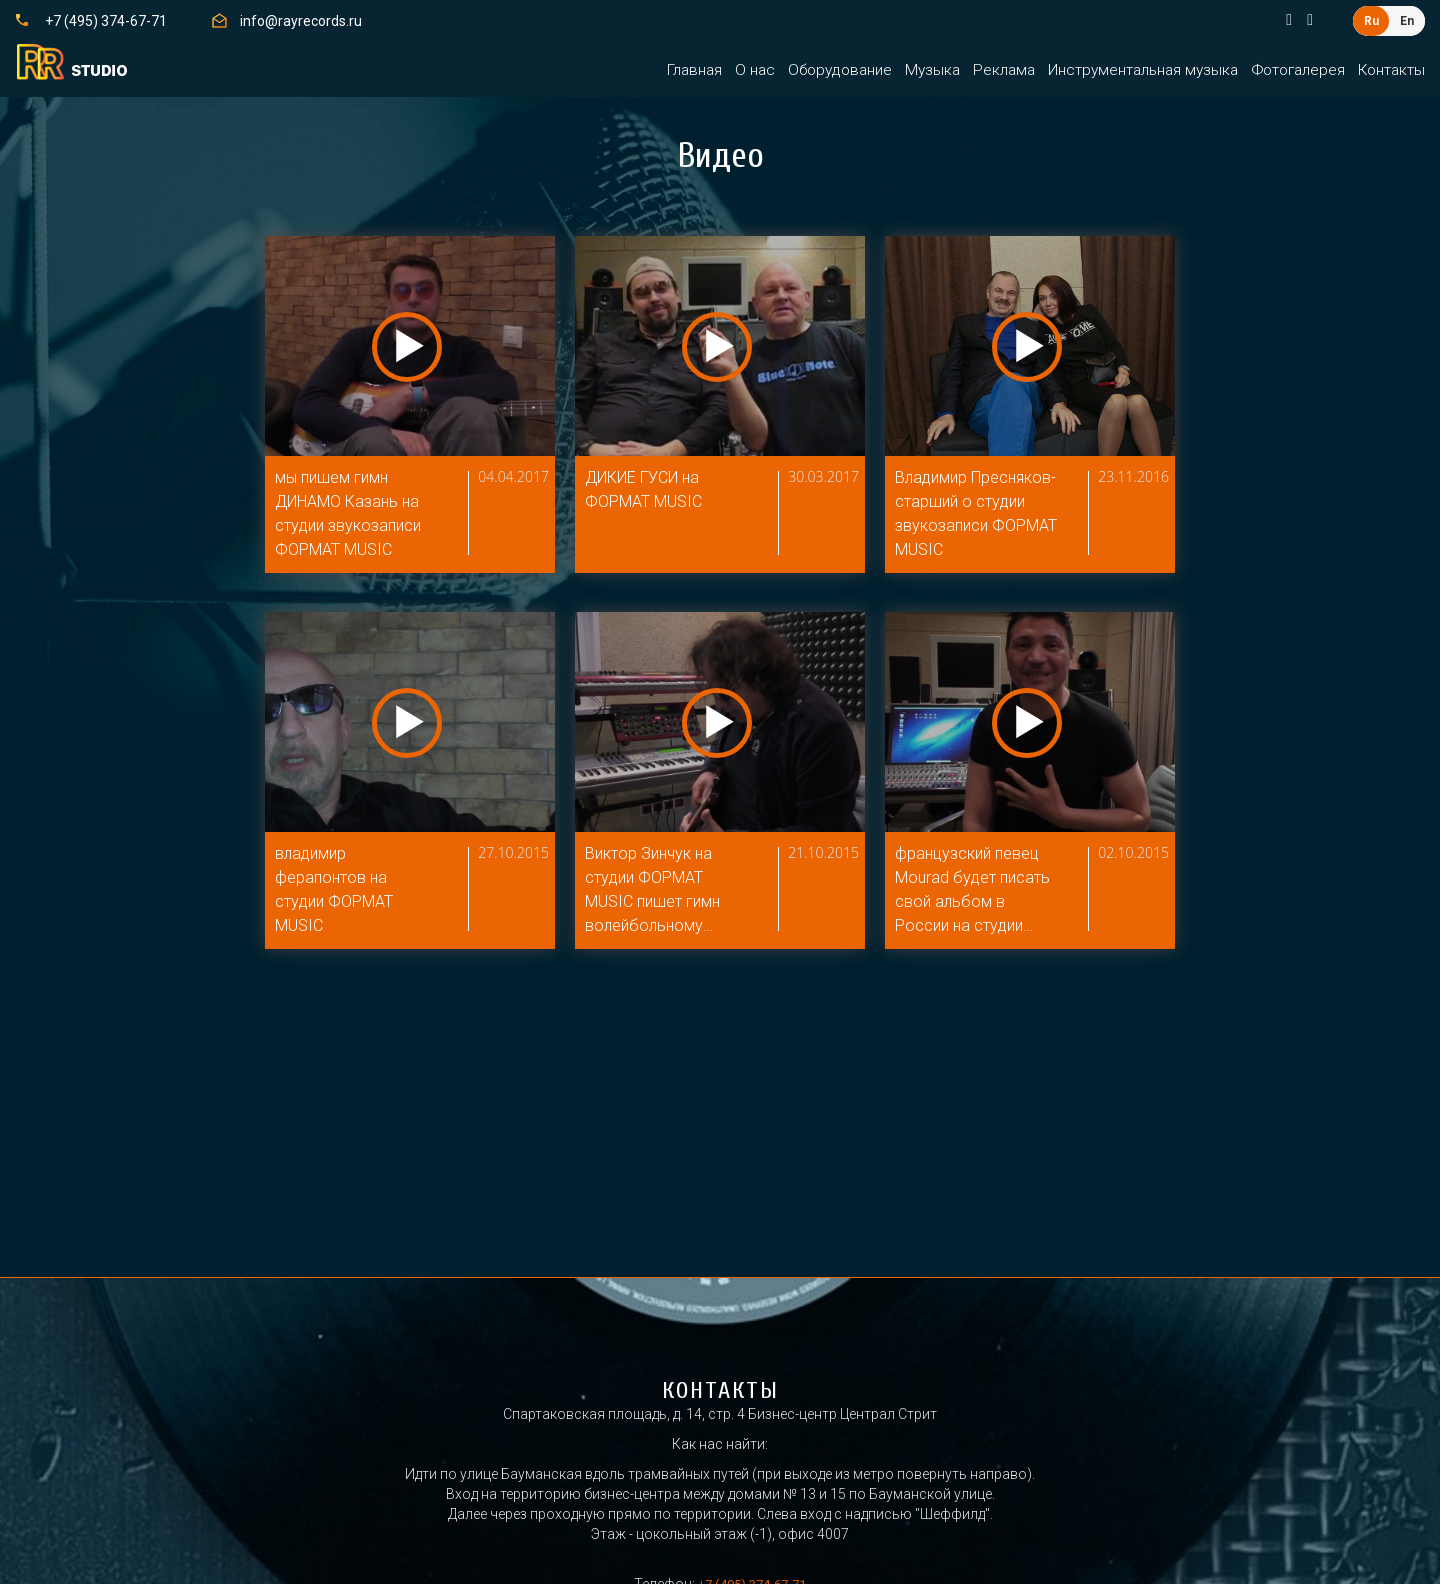 The height and width of the screenshot is (1584, 1440). What do you see at coordinates (106, 21) in the screenshot?
I see `+7 (495) 374-67-71` at bounding box center [106, 21].